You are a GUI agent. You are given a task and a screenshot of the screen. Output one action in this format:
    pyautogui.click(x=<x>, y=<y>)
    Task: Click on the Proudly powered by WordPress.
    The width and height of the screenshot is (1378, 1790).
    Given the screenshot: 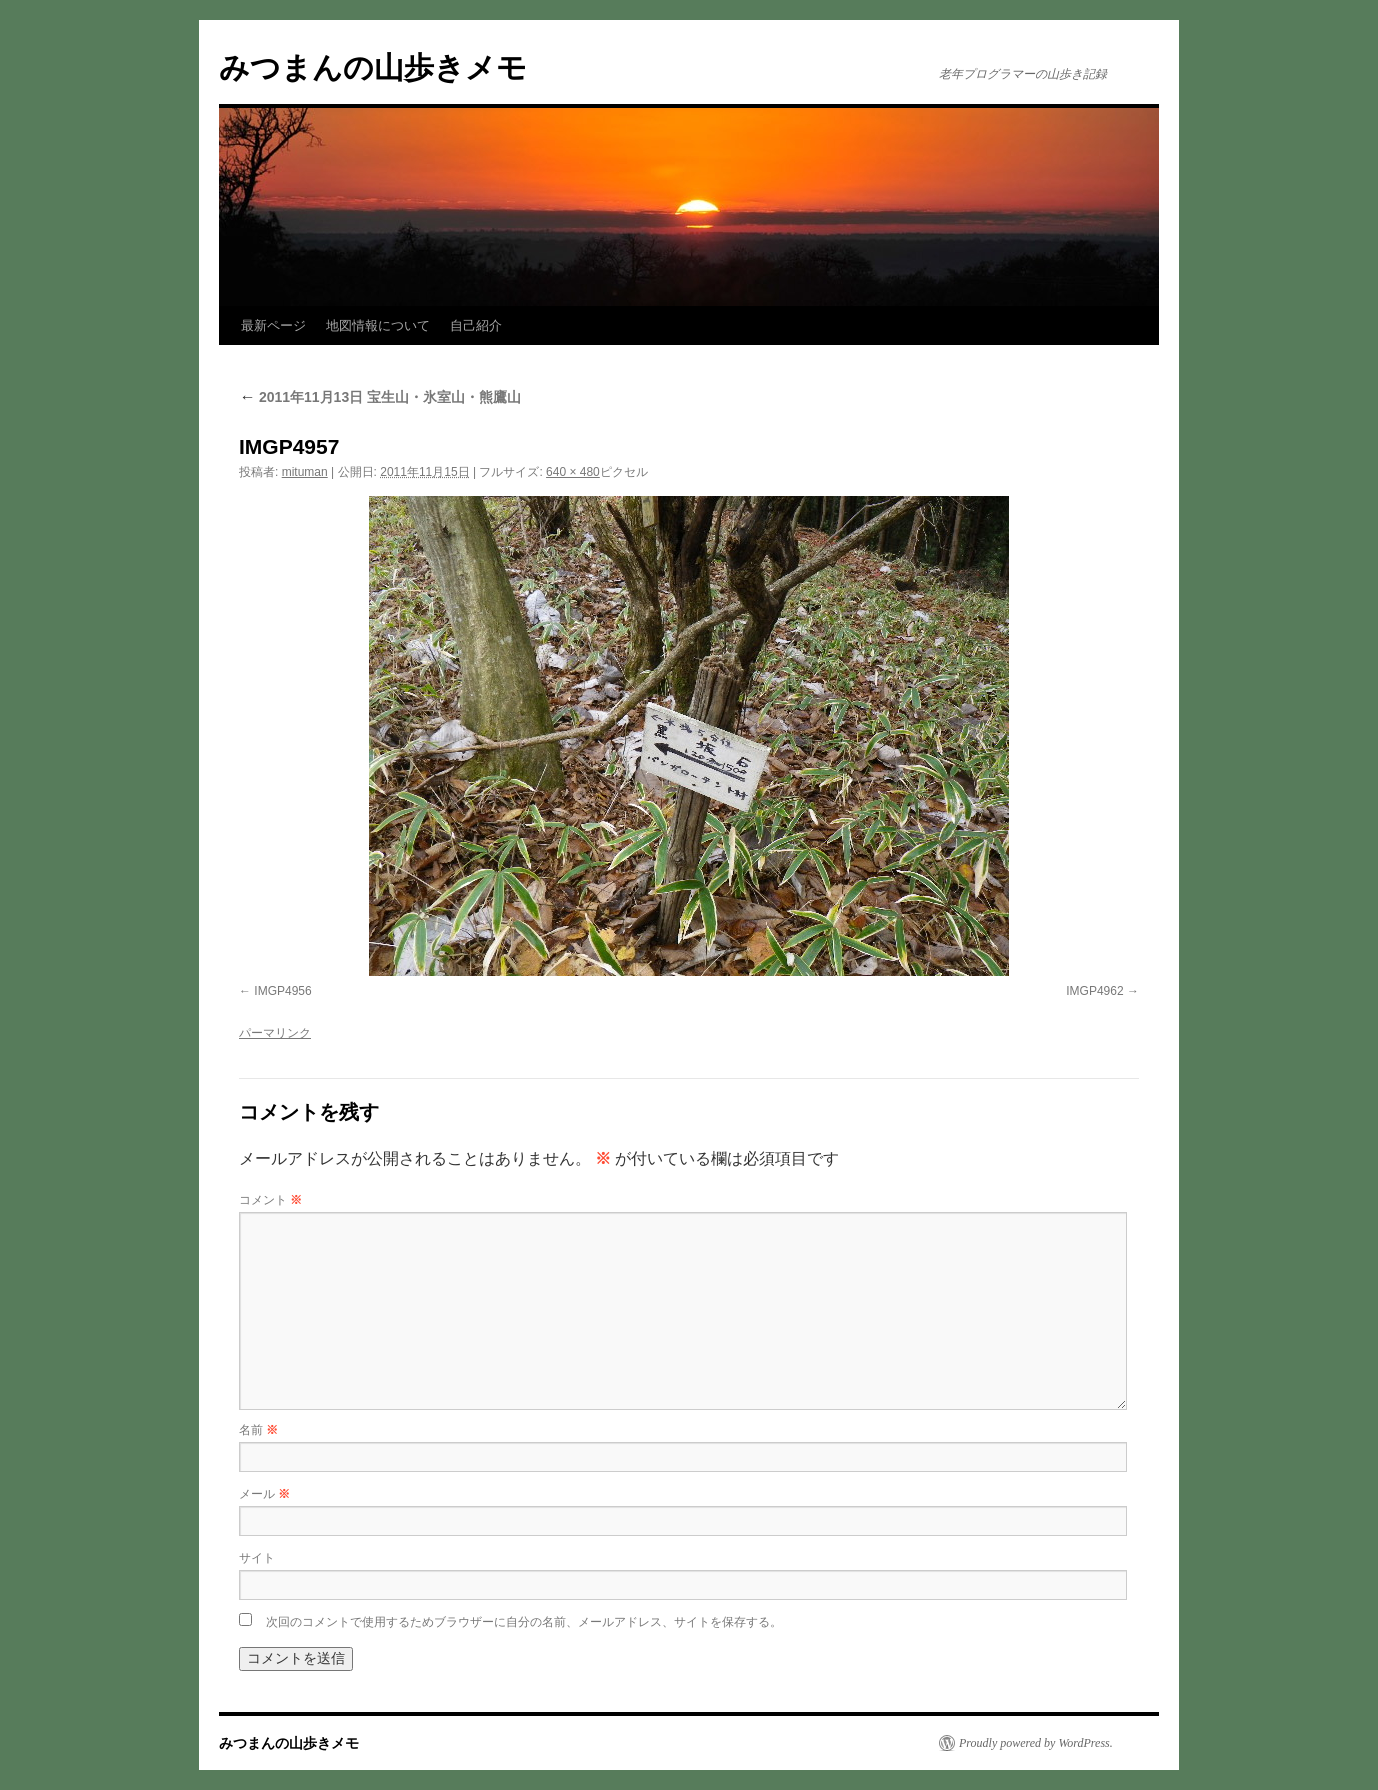 What is the action you would take?
    pyautogui.click(x=1036, y=1743)
    